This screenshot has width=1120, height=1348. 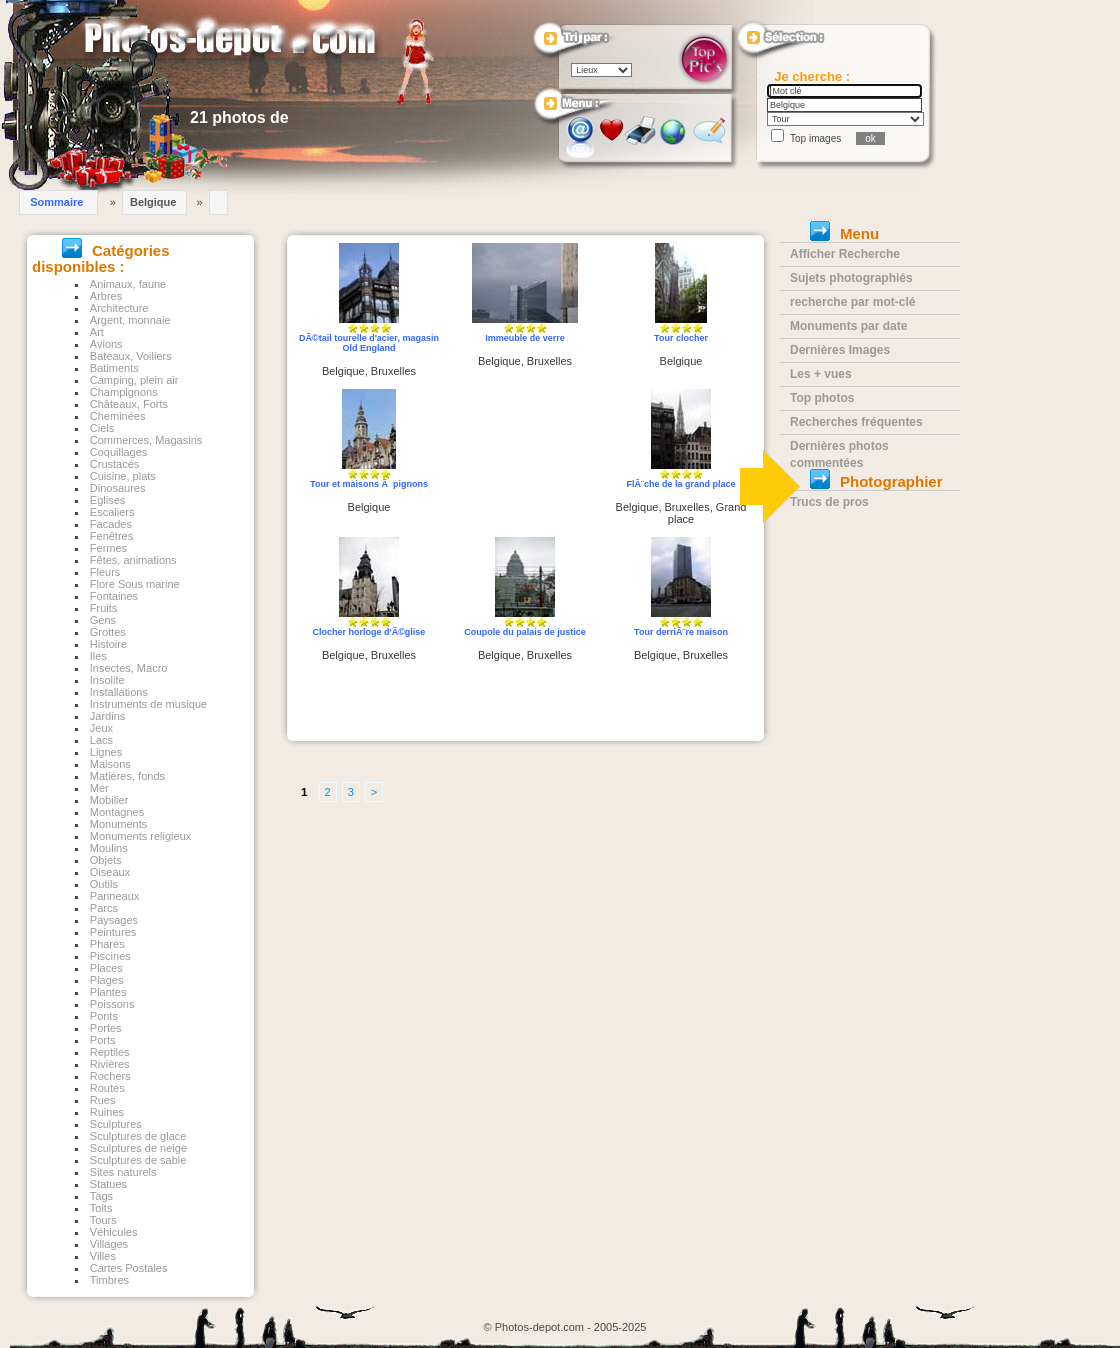 I want to click on Fêtes, animations, so click(x=133, y=560).